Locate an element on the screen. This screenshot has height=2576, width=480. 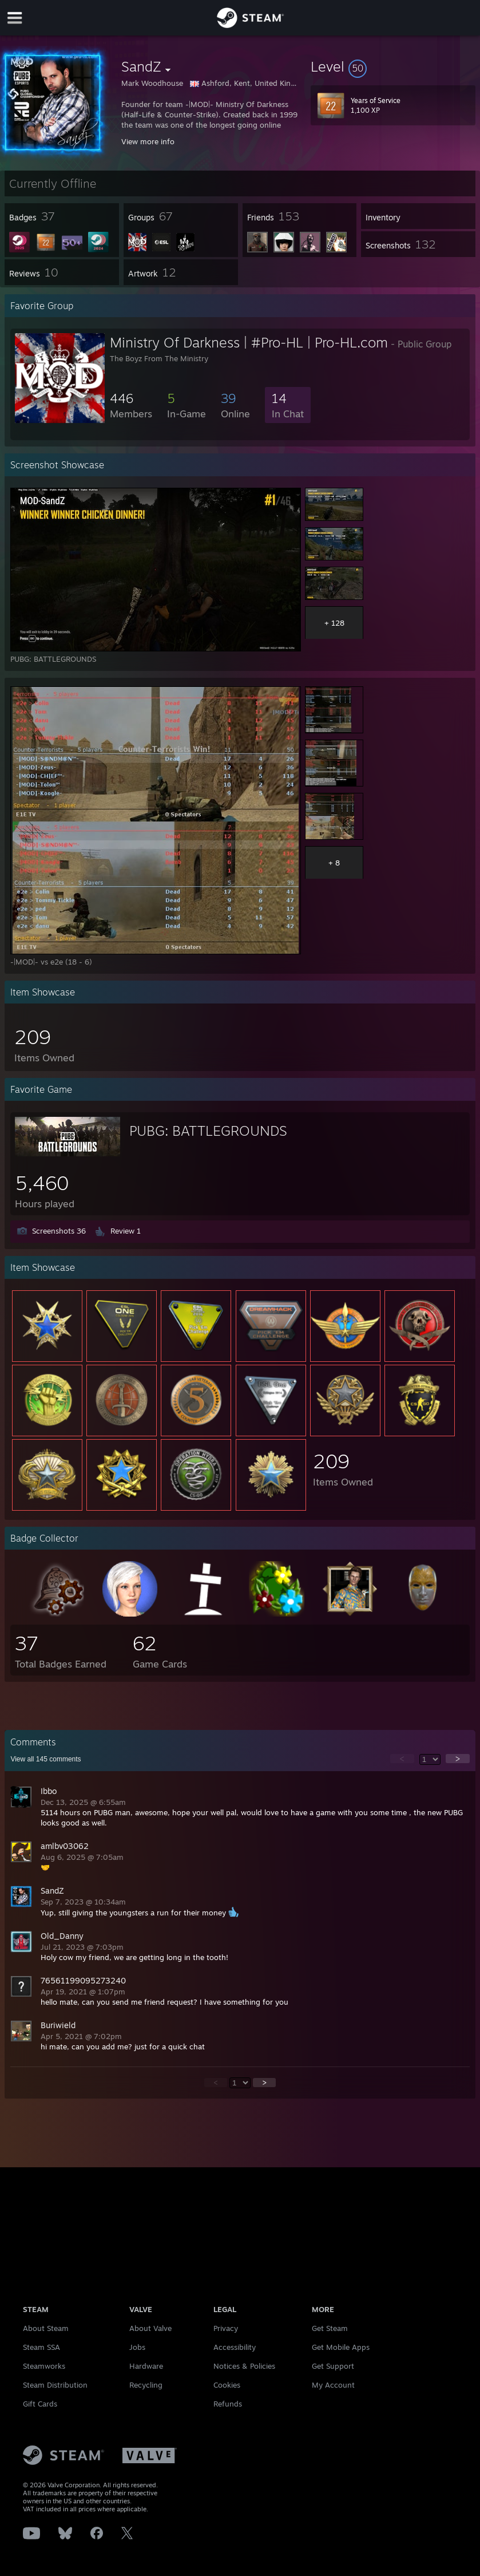
Refunds is located at coordinates (227, 2403).